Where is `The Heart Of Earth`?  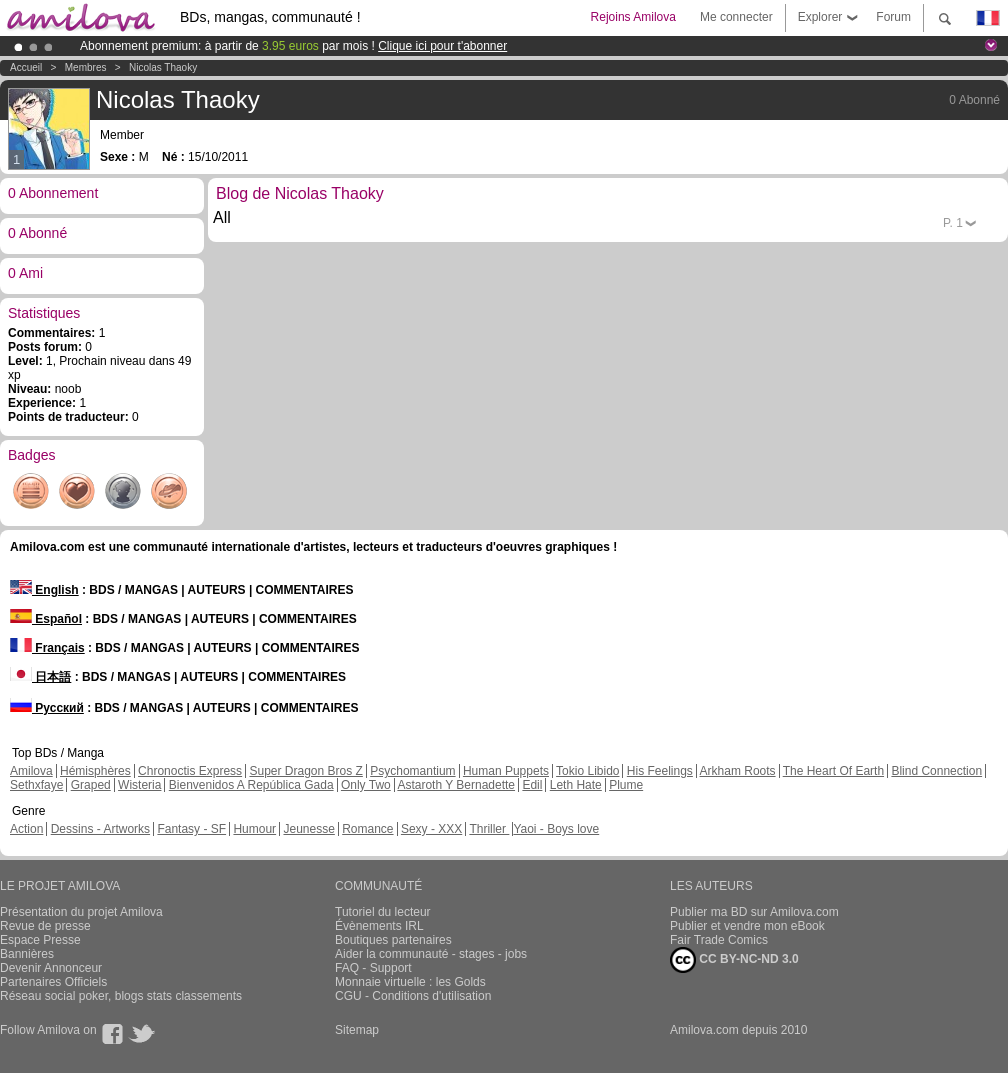
The Heart Of Earth is located at coordinates (833, 771).